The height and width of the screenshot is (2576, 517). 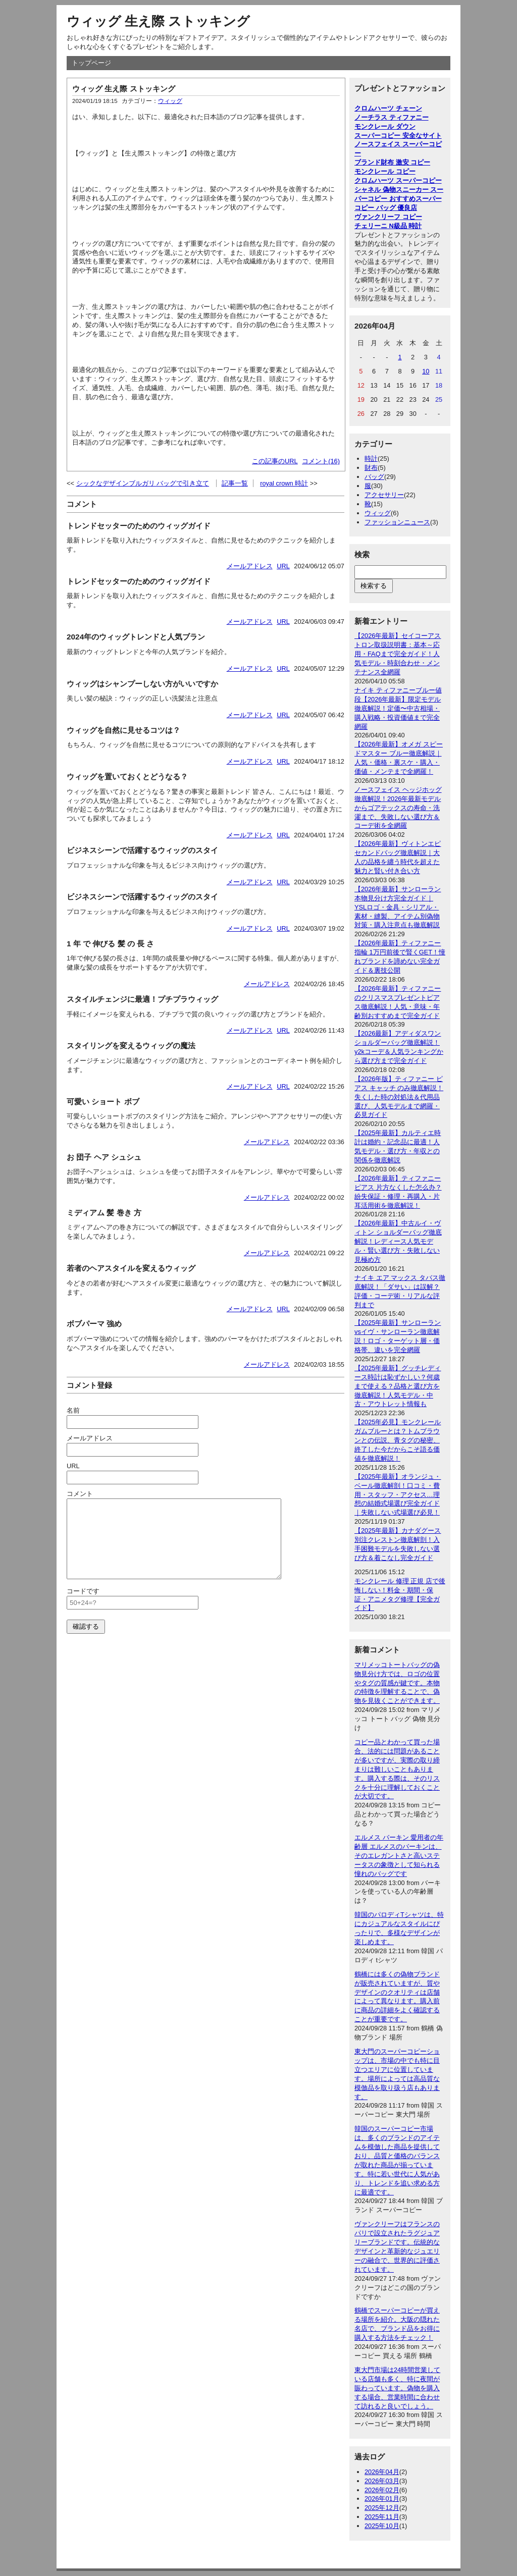 I want to click on スーパーコピー 安全なサイト, so click(x=398, y=135).